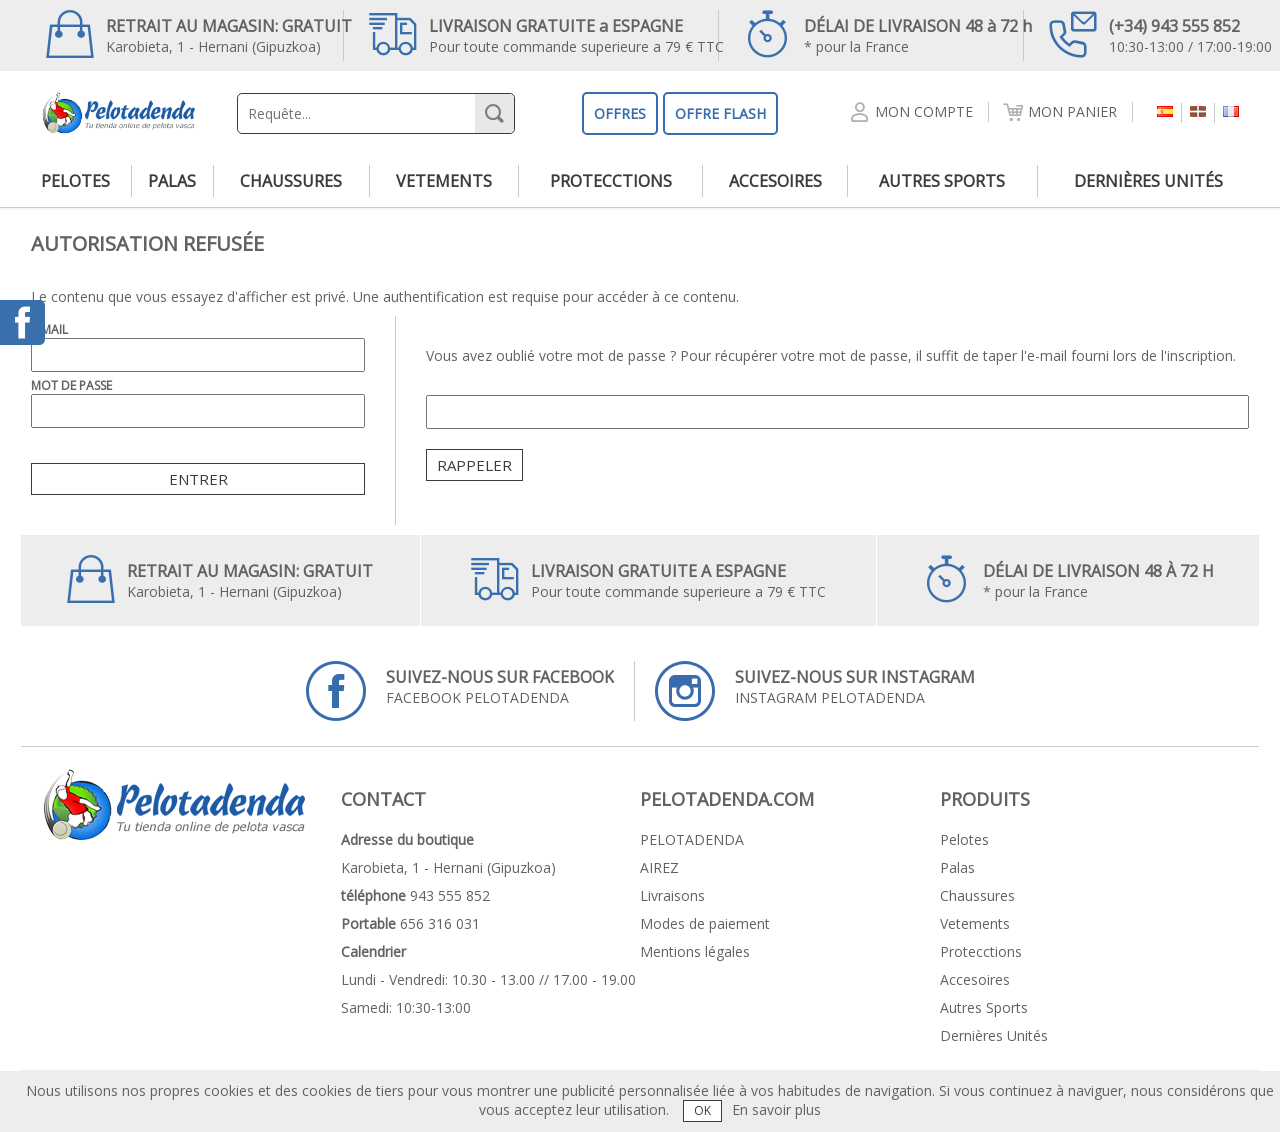  What do you see at coordinates (75, 181) in the screenshot?
I see `pelotes` at bounding box center [75, 181].